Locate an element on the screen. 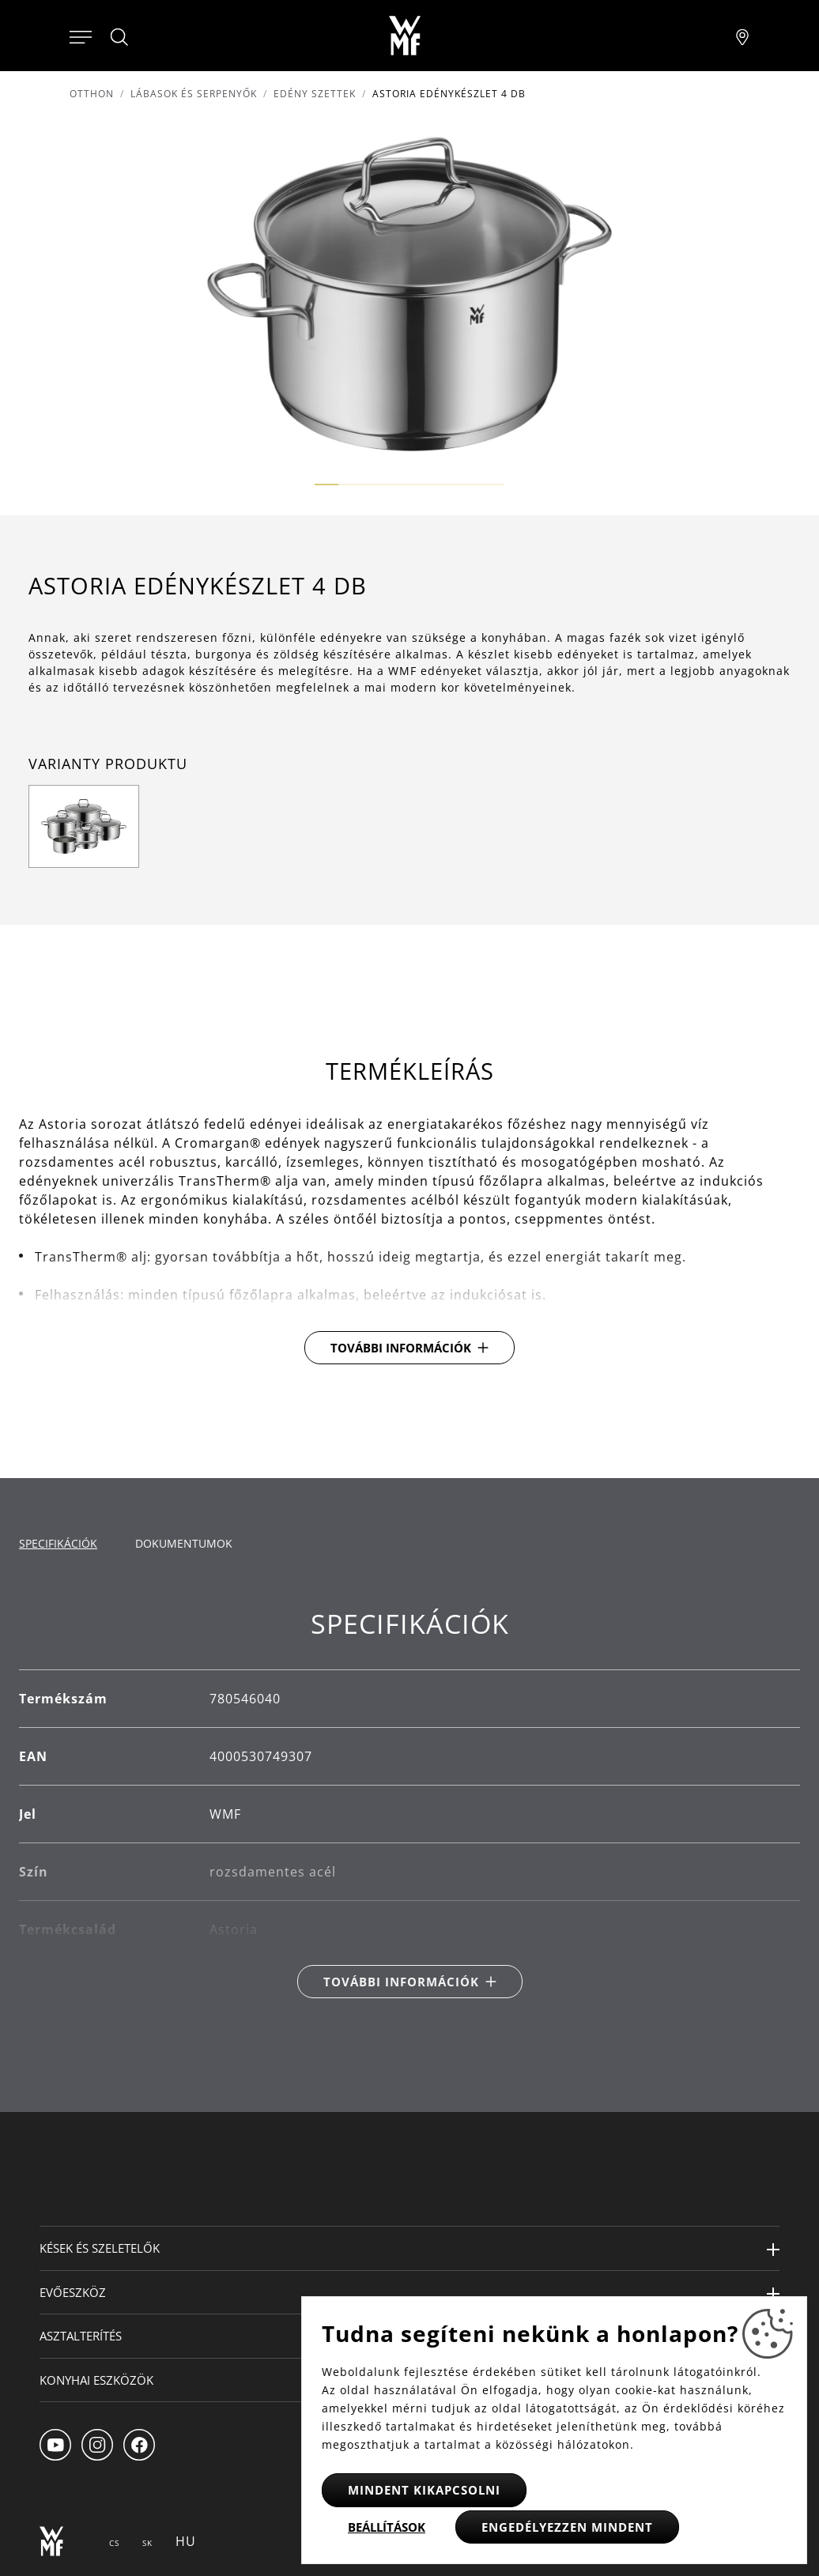 The height and width of the screenshot is (2576, 819). Beállítások is located at coordinates (386, 2527).